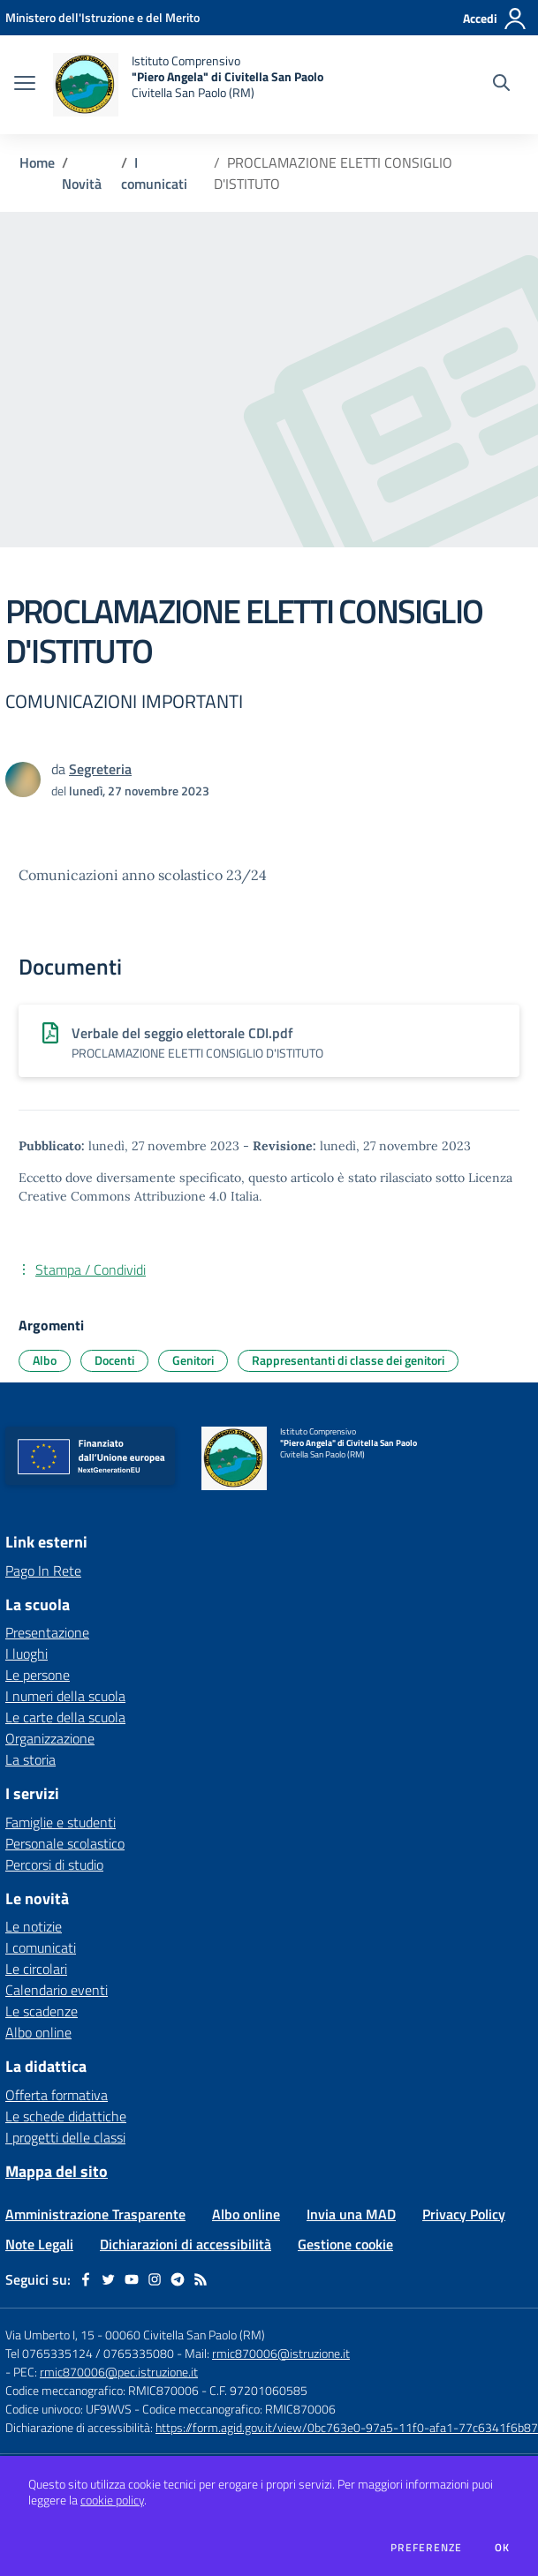  I want to click on Gestione cookie, so click(345, 2244).